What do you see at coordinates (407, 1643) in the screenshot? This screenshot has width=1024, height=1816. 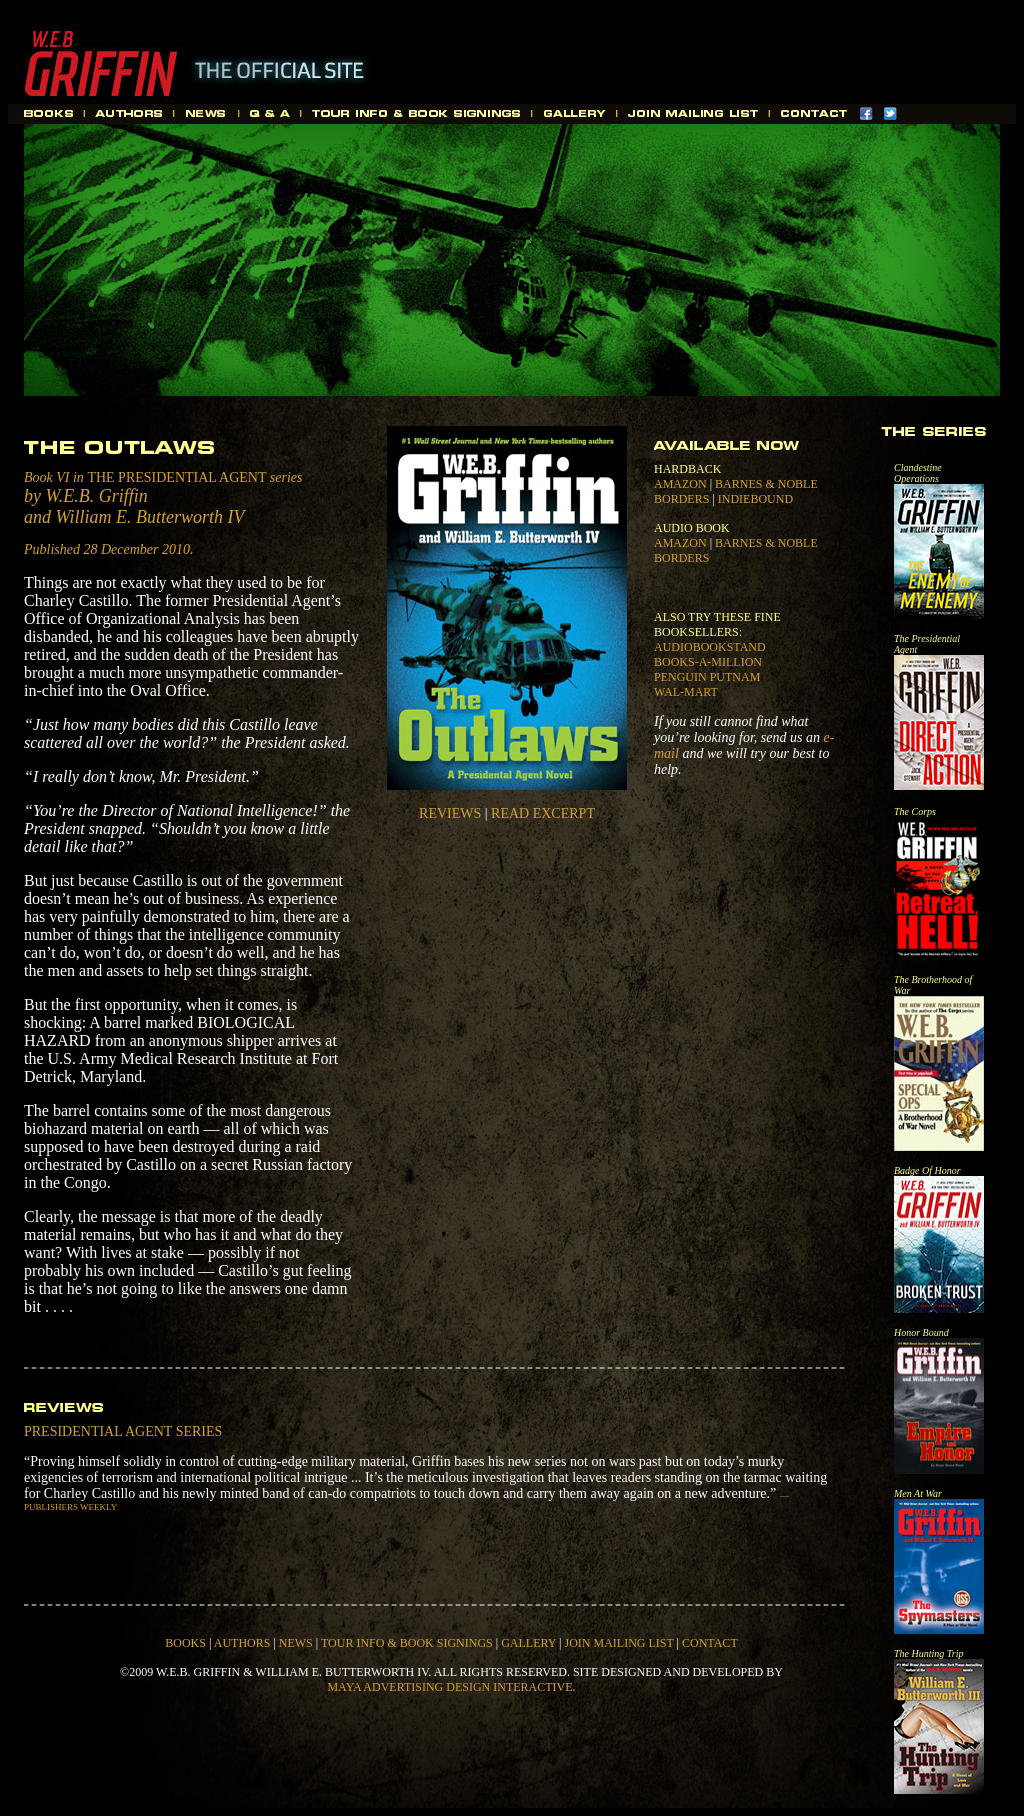 I see `TOUR INFO & BOOK SIGNINGS` at bounding box center [407, 1643].